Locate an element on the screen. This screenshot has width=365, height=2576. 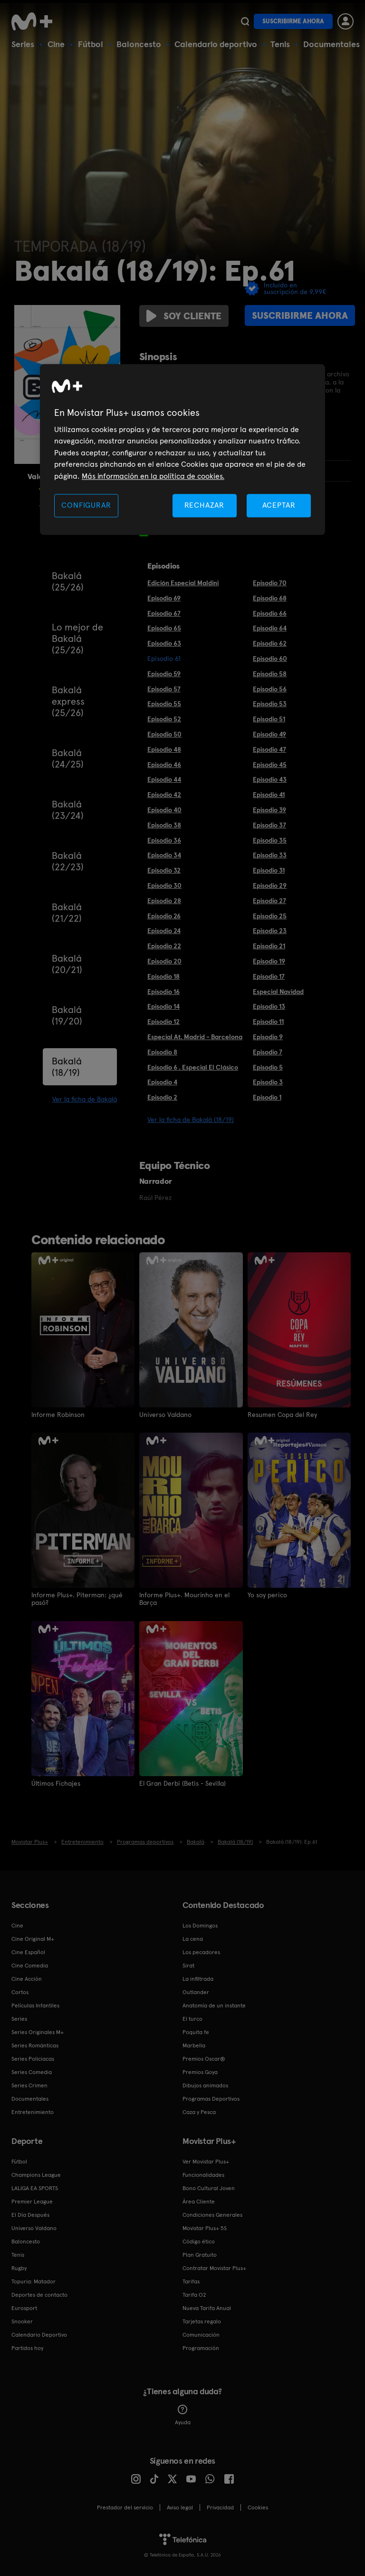
Episodio 69 is located at coordinates (164, 598).